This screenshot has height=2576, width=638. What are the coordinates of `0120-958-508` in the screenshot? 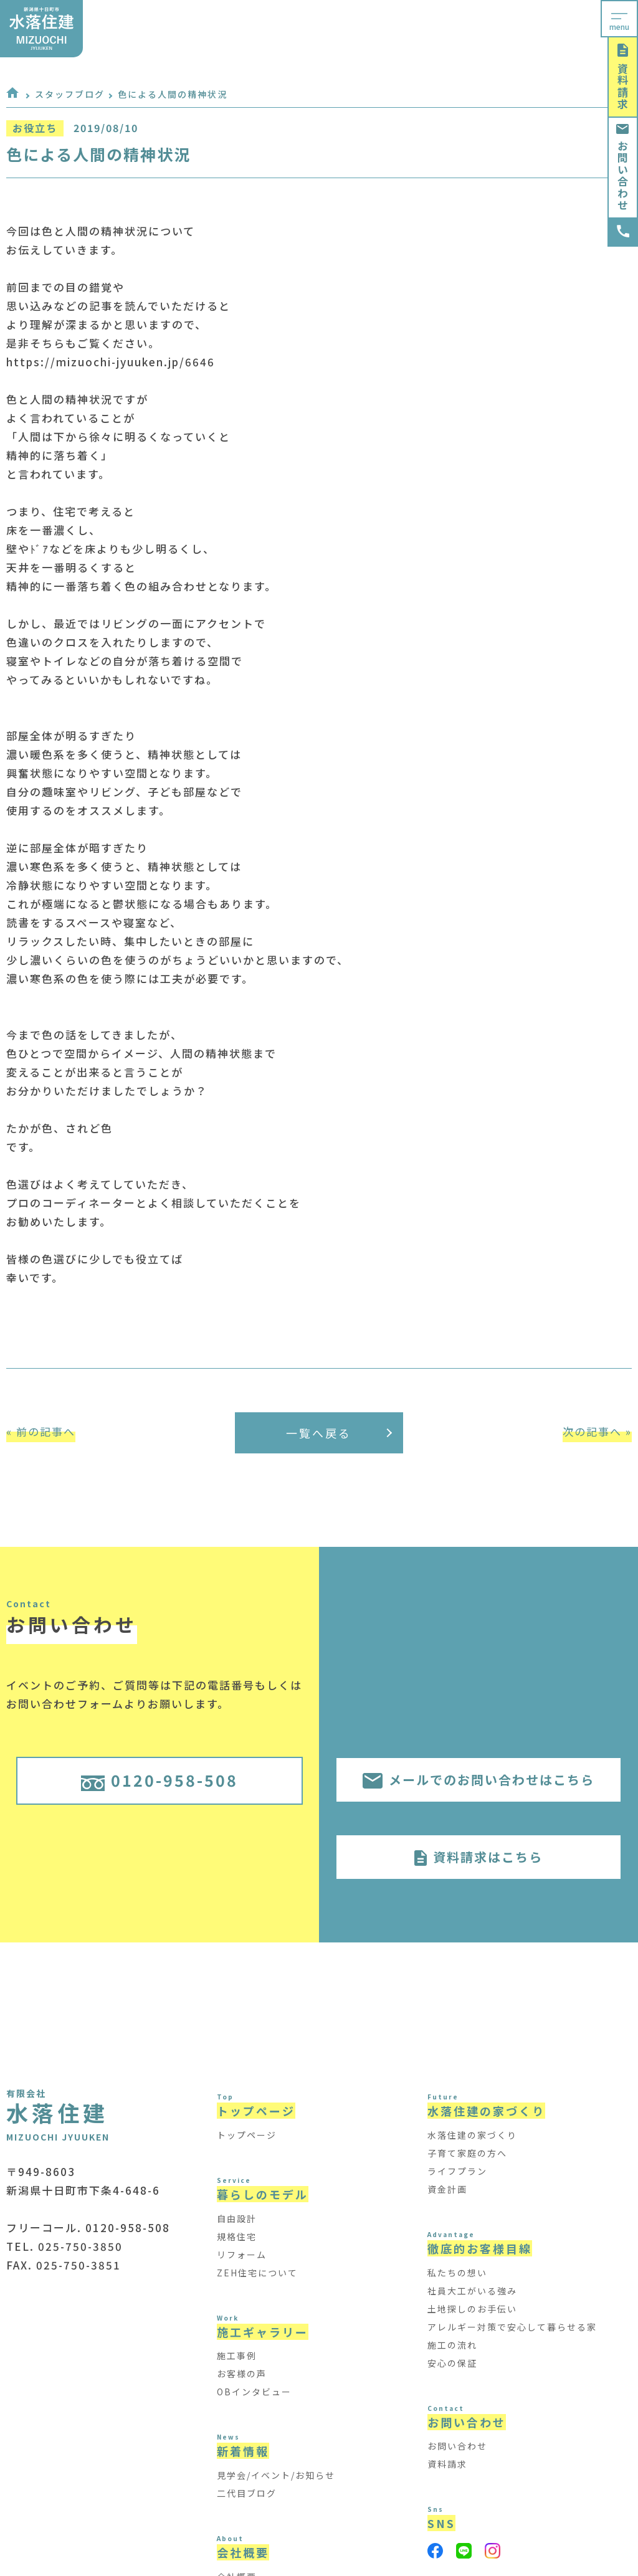 It's located at (159, 1780).